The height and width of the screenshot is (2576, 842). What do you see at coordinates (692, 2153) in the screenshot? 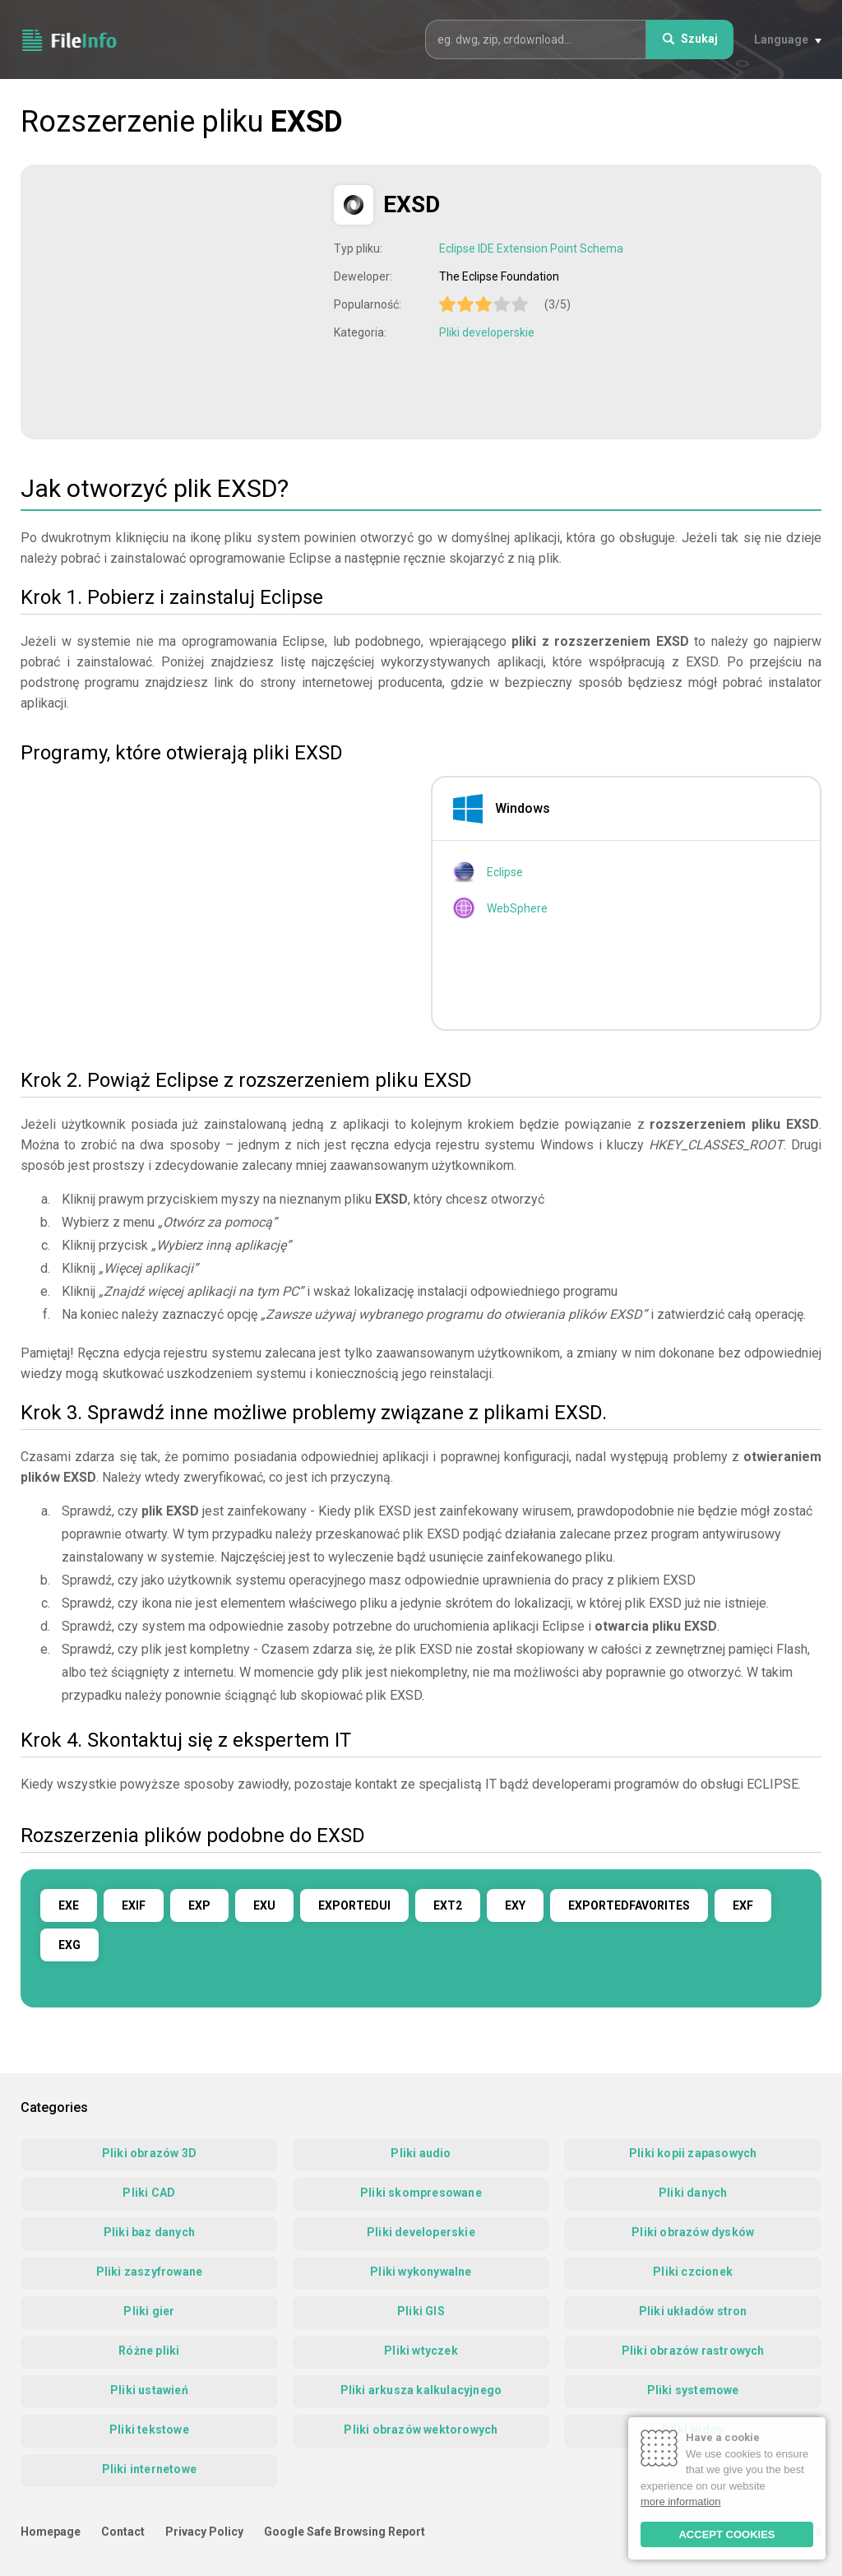
I see `Pliki kopii zapasowych` at bounding box center [692, 2153].